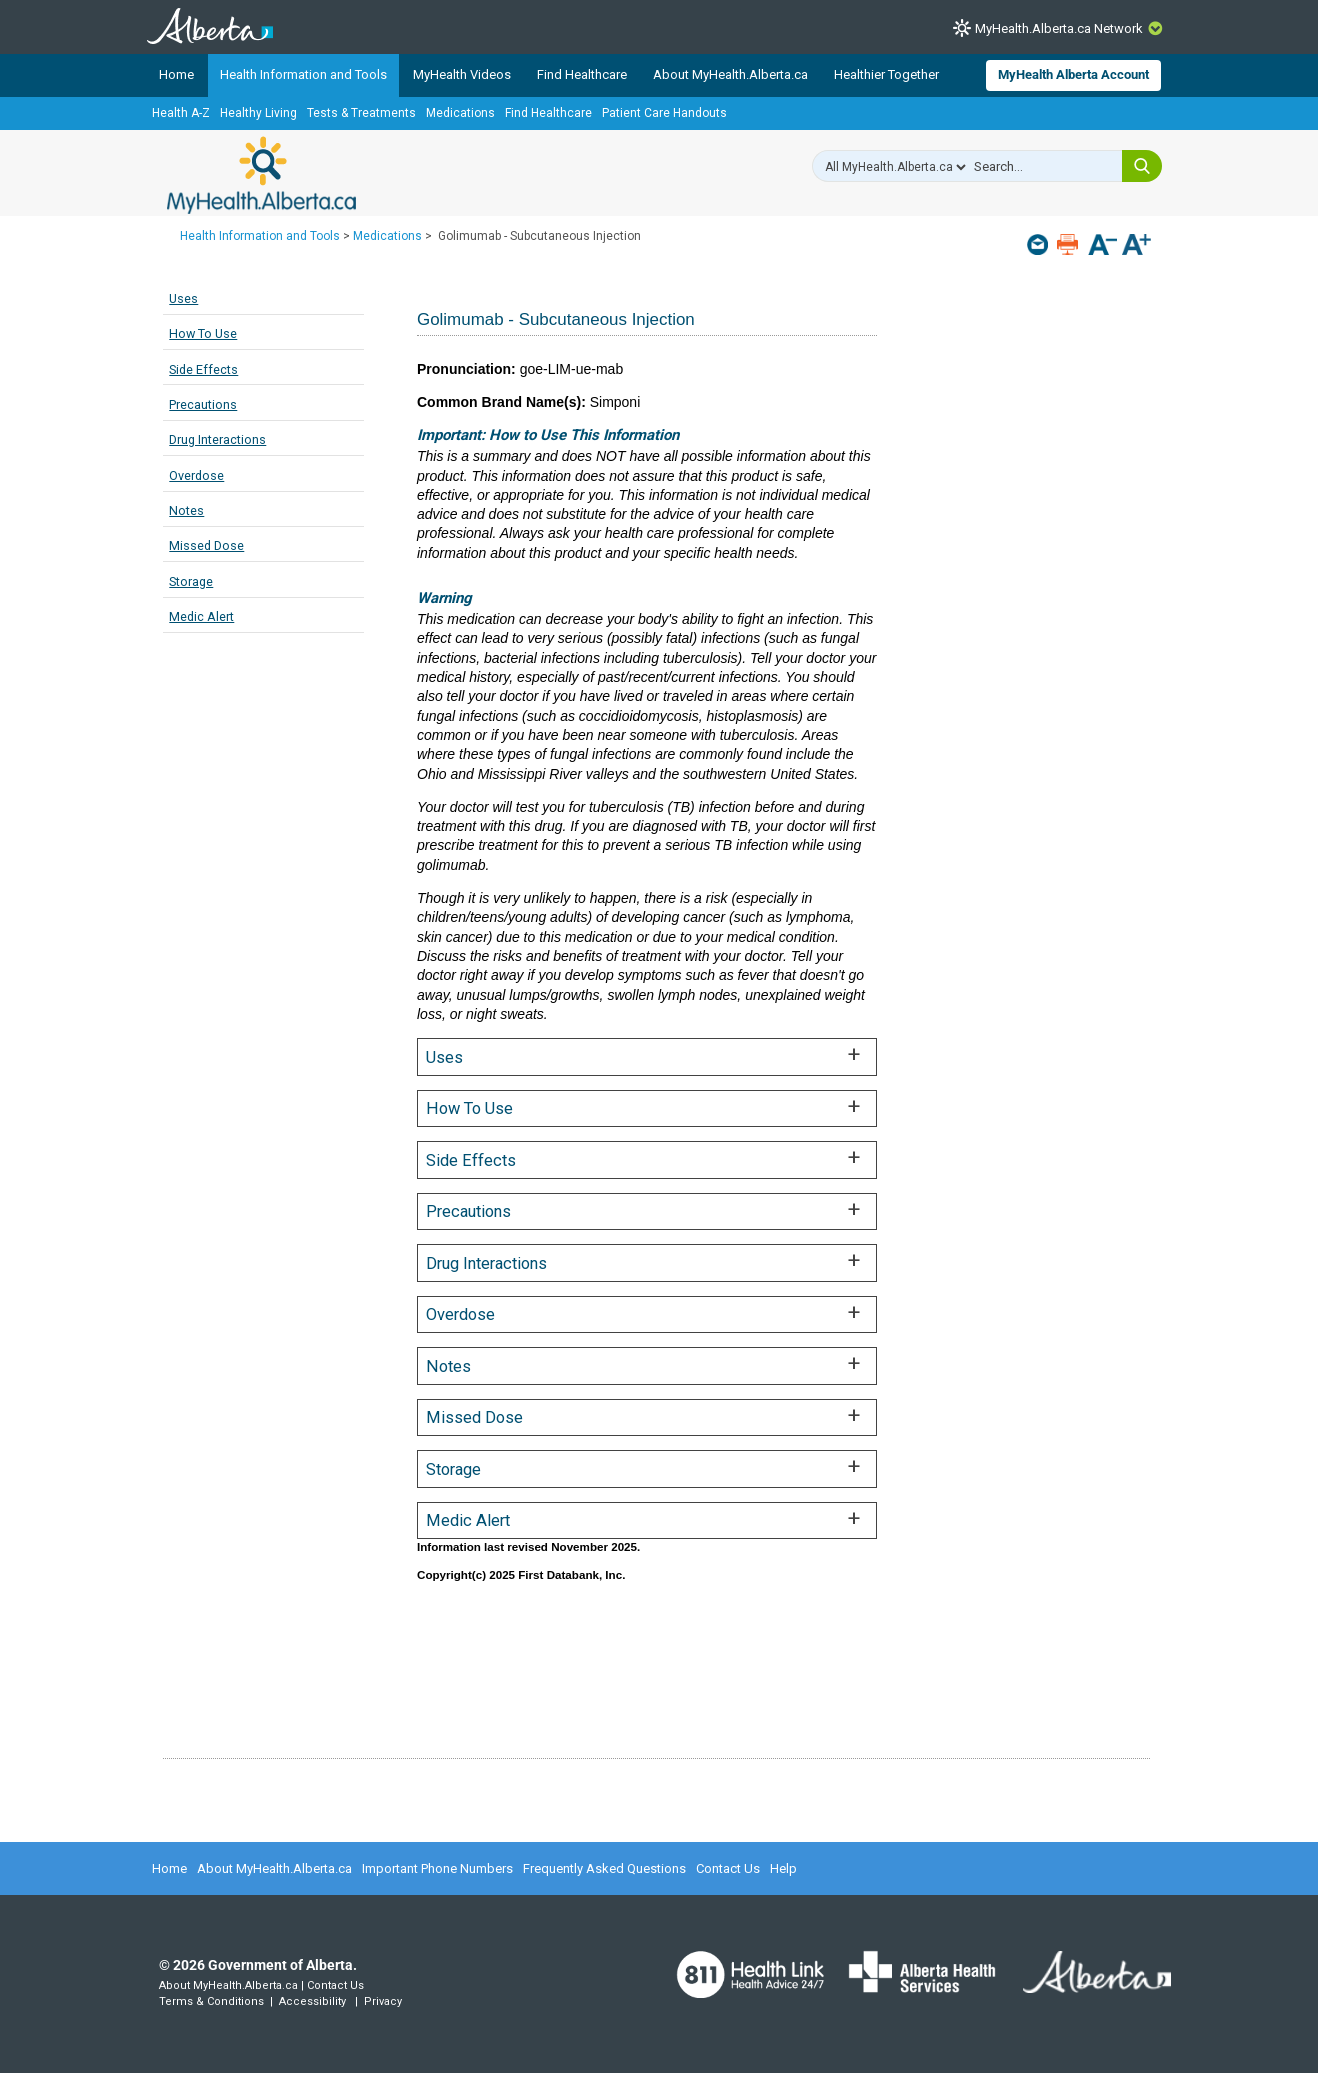 This screenshot has width=1318, height=2073. What do you see at coordinates (201, 616) in the screenshot?
I see `Medic Alert` at bounding box center [201, 616].